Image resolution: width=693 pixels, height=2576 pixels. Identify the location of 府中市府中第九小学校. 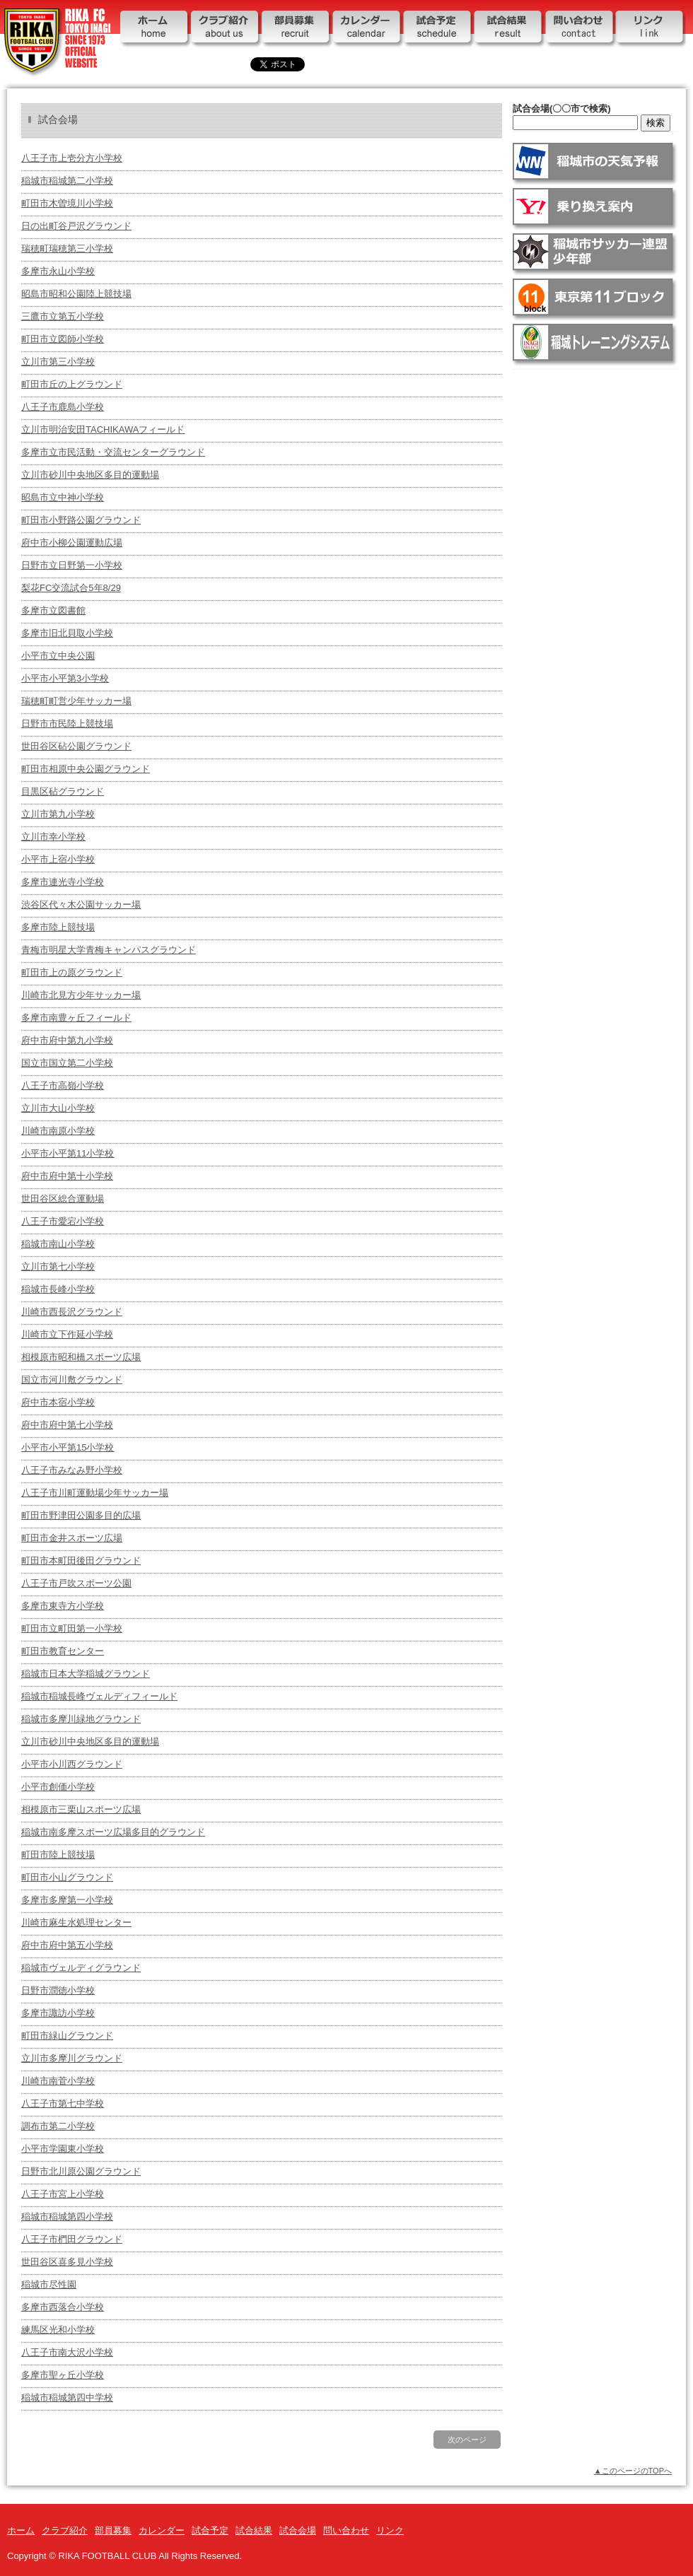
(67, 1040).